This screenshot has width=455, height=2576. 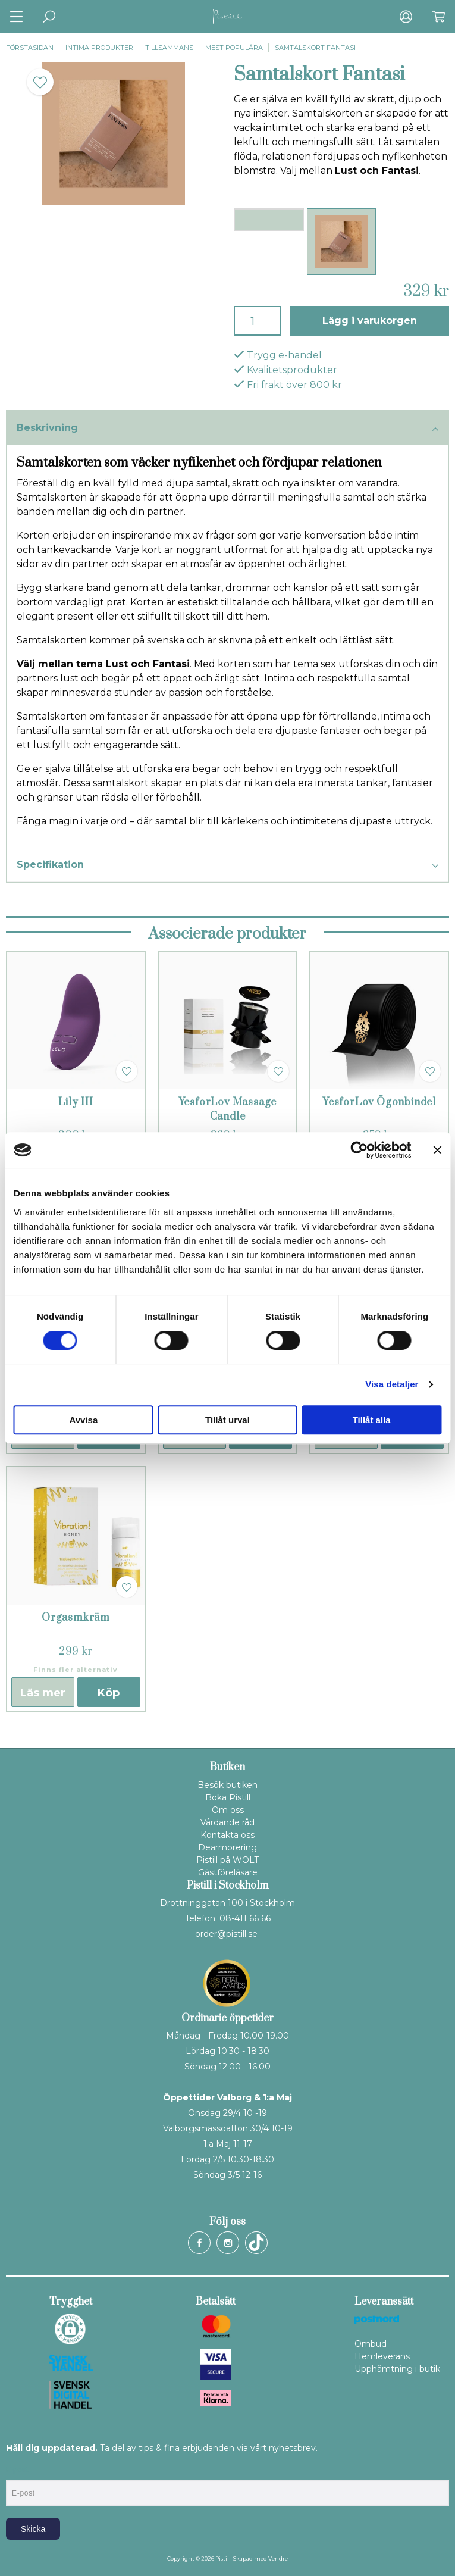 What do you see at coordinates (33, 2529) in the screenshot?
I see `Skicka` at bounding box center [33, 2529].